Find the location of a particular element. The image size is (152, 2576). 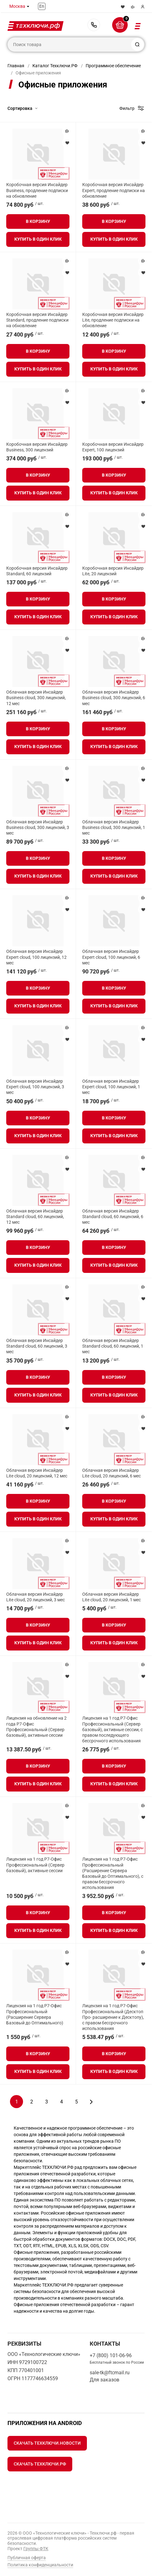

Коробочная версия Инсайдер Expert, 100 лицензий is located at coordinates (113, 447).